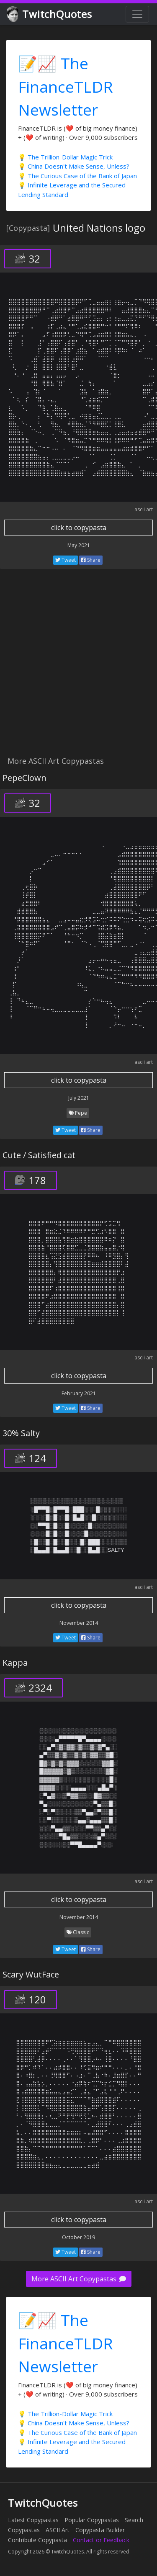 The image size is (157, 2576). Describe the element at coordinates (78, 1622) in the screenshot. I see `November 2014` at that location.